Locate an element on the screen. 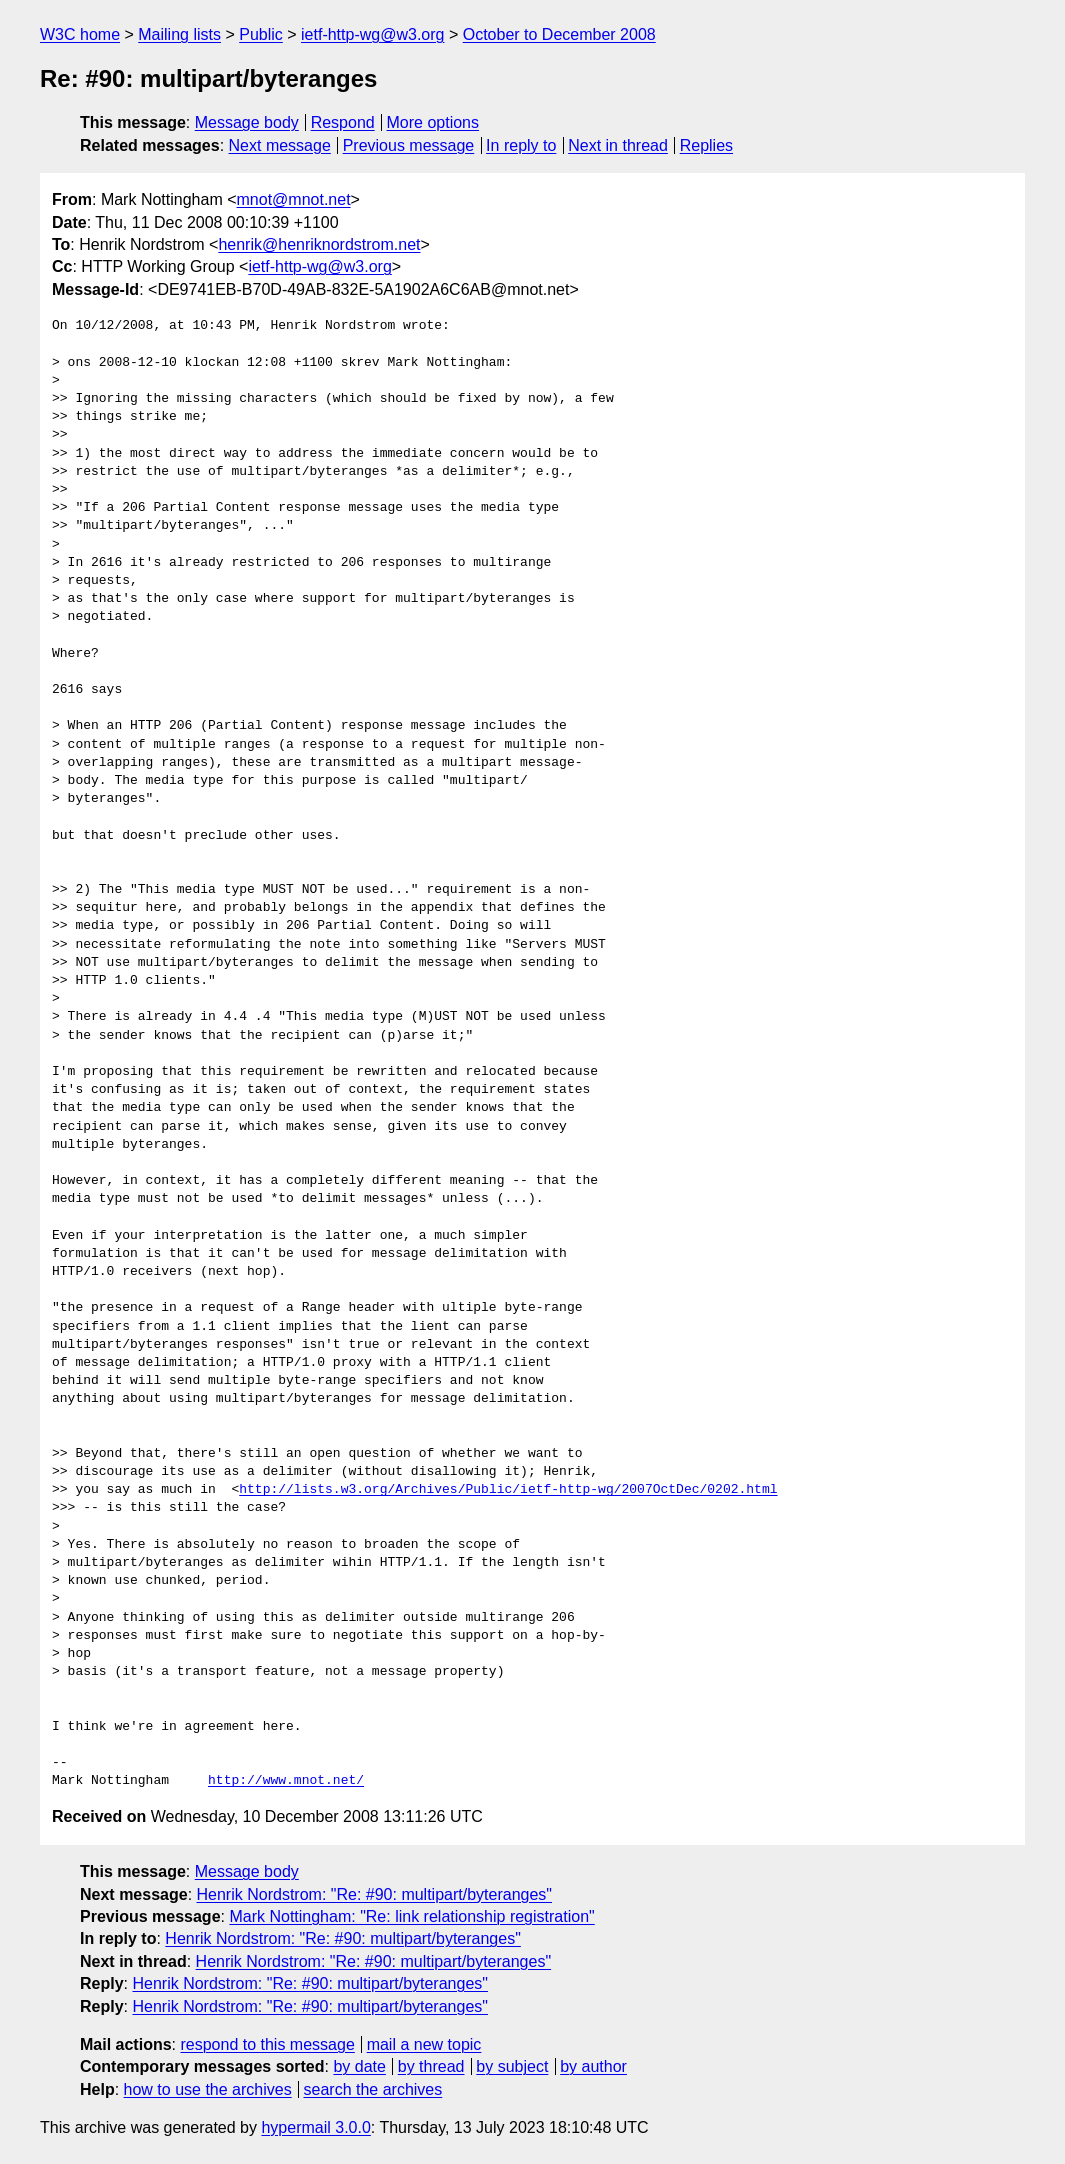  In reply to is located at coordinates (521, 145).